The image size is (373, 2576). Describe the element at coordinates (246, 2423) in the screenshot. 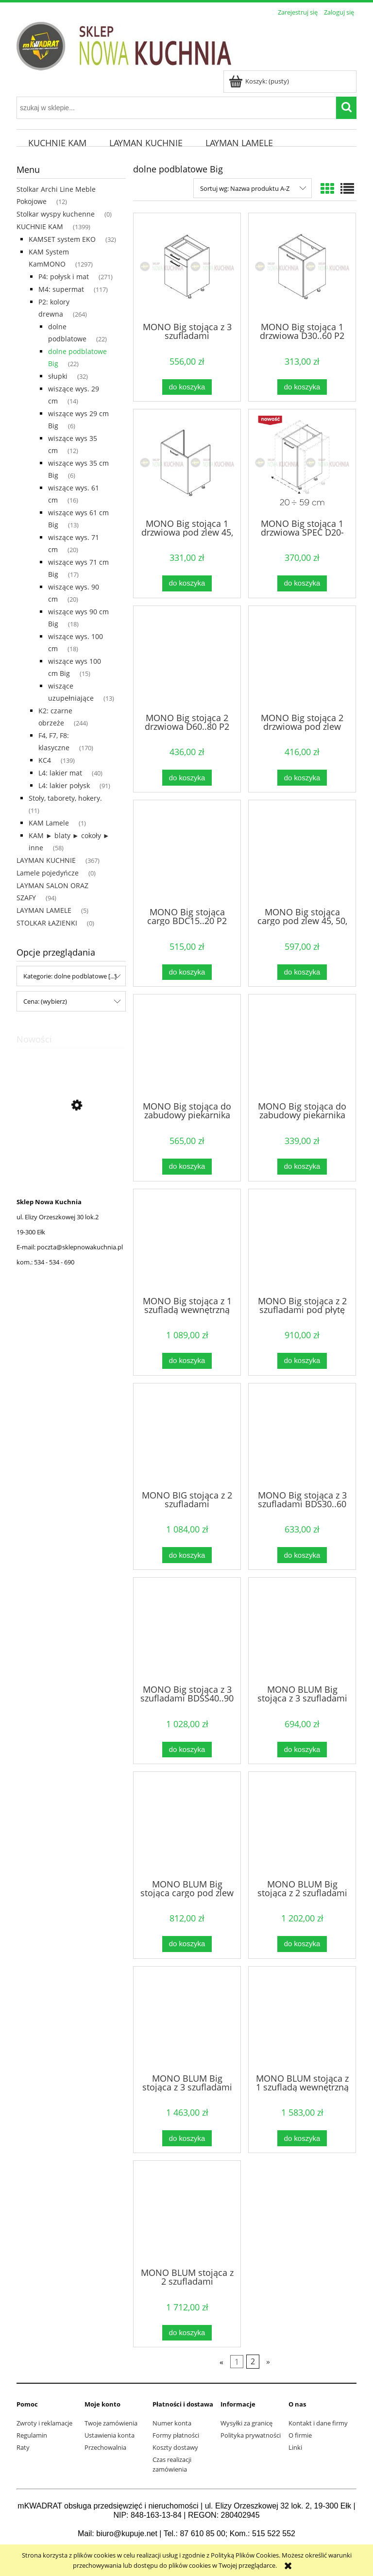

I see `Wysyłki za granicę` at that location.